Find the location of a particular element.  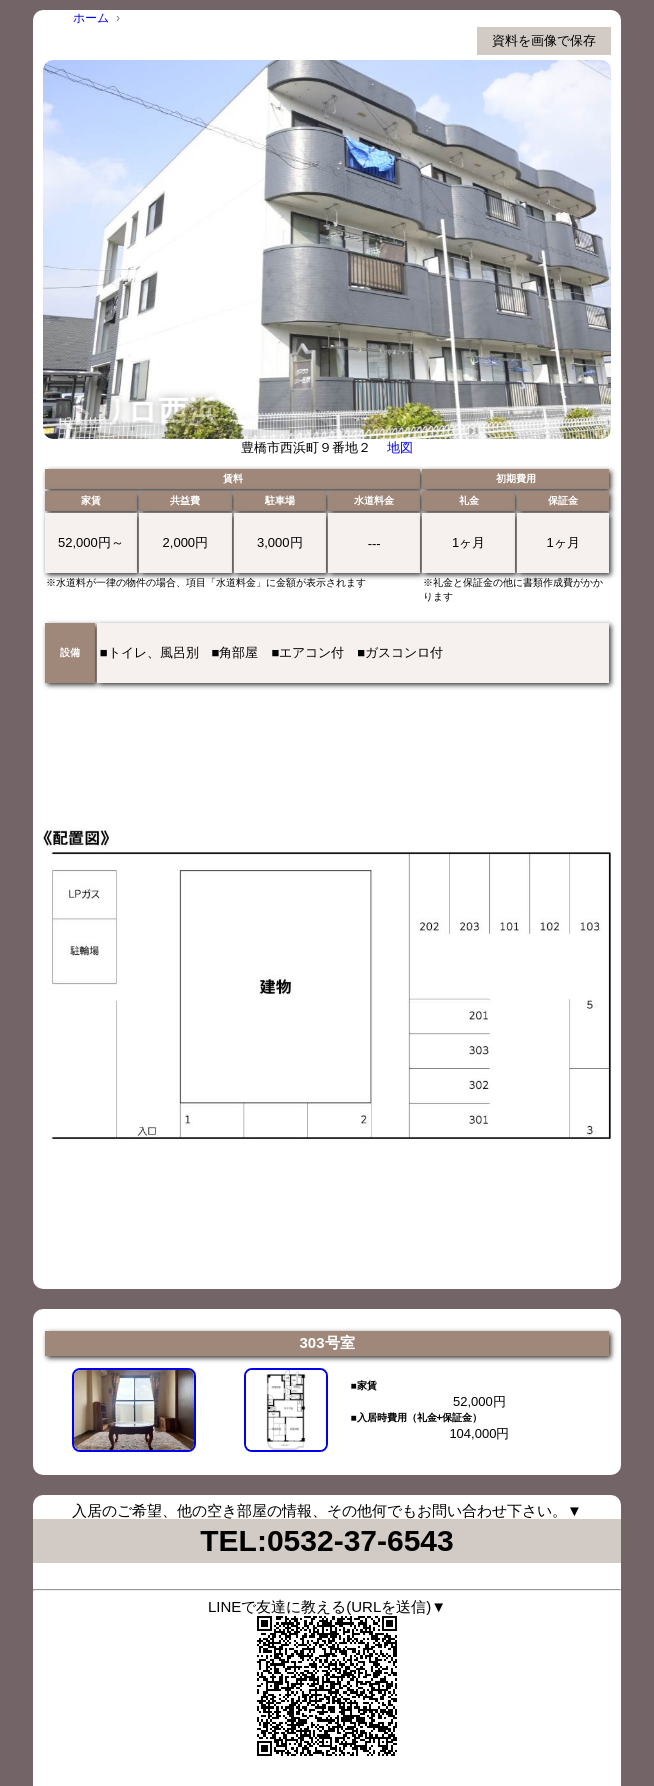

資料を画像で保存 is located at coordinates (544, 40).